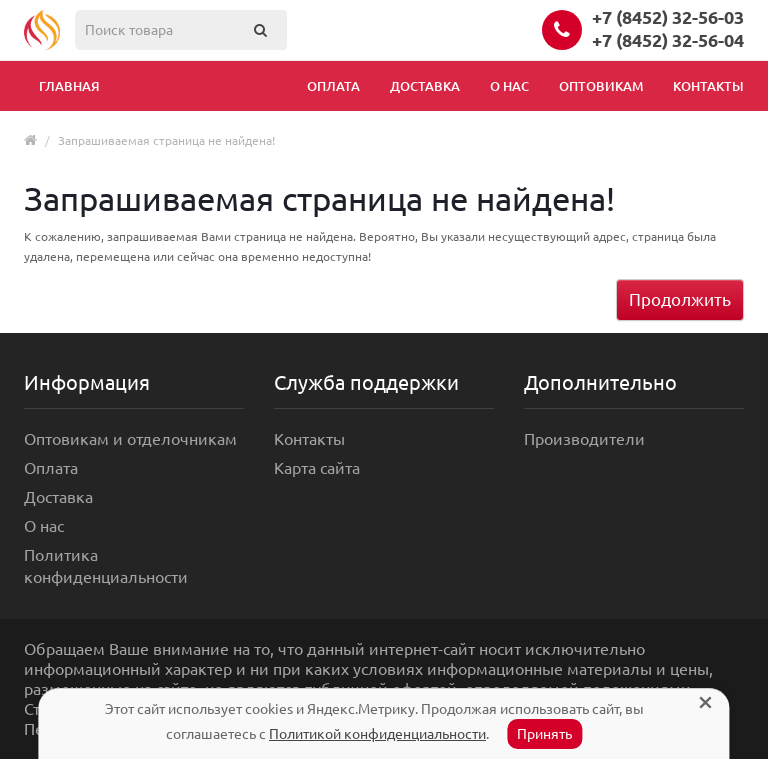  Describe the element at coordinates (69, 86) in the screenshot. I see `Главная` at that location.